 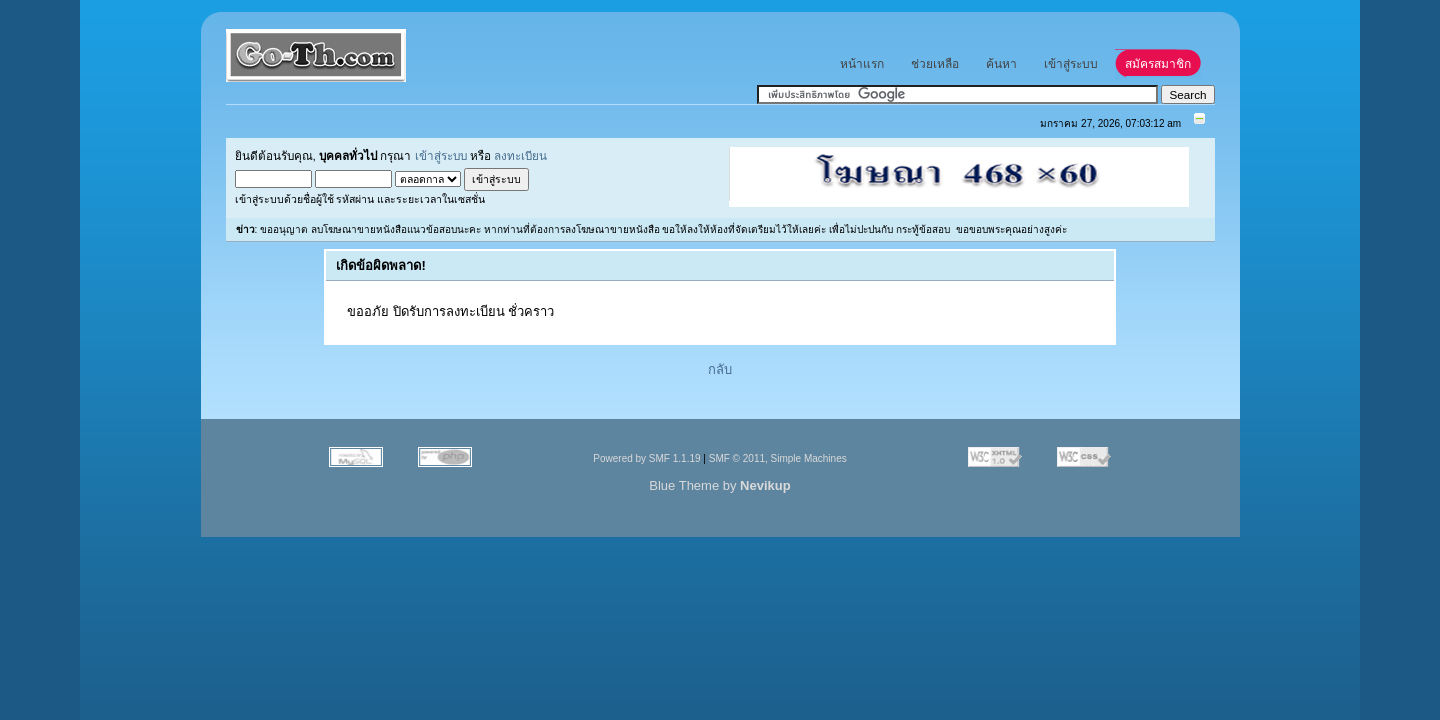 I want to click on Blue Theme by, so click(x=719, y=485).